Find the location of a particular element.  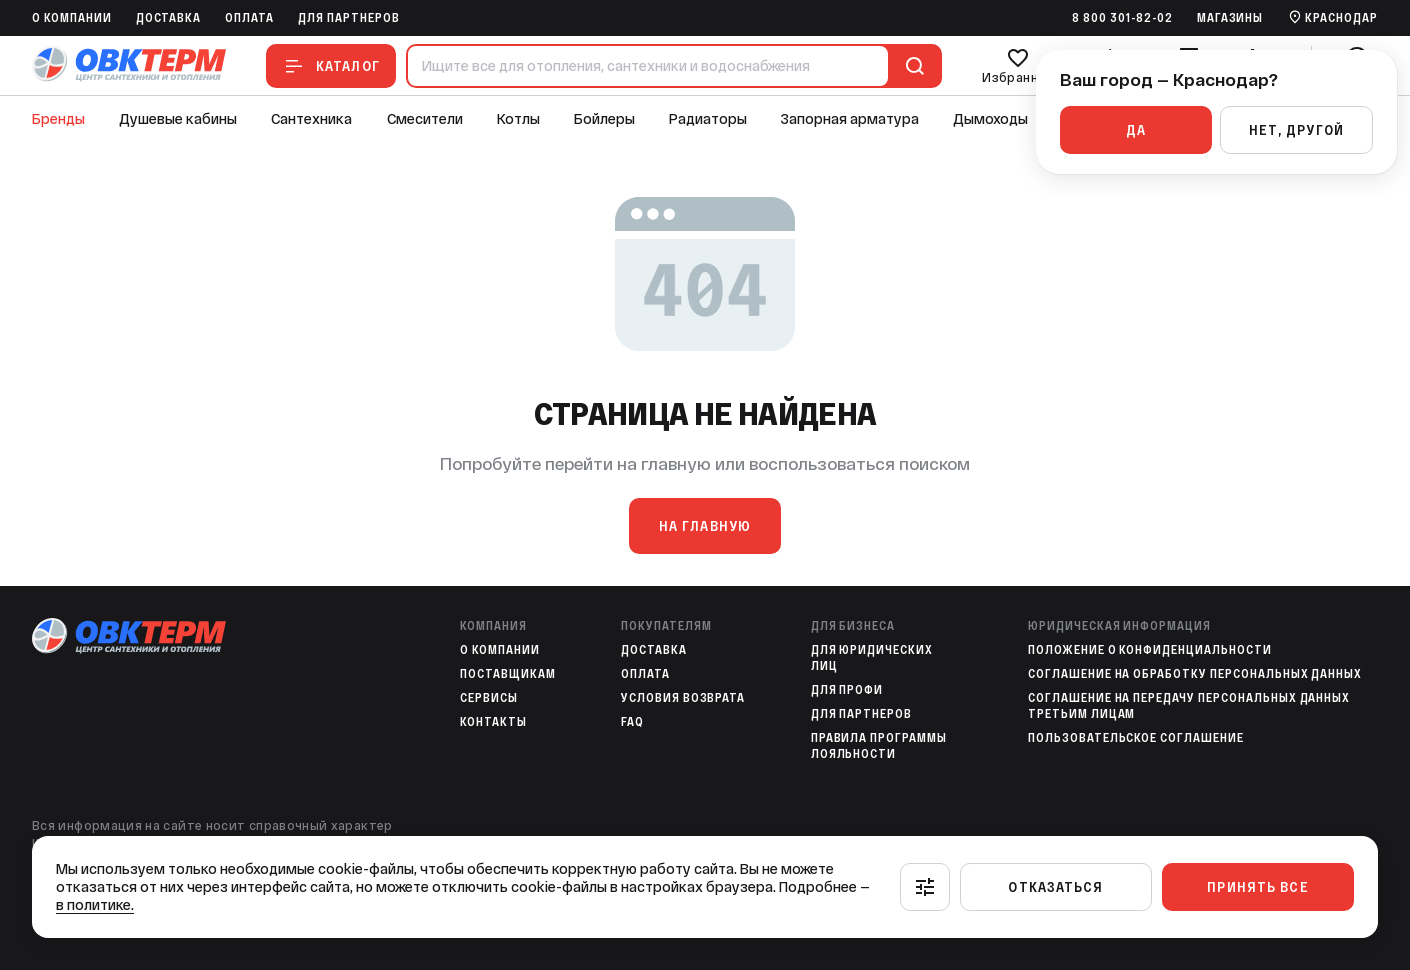

Поставщикам is located at coordinates (508, 674).